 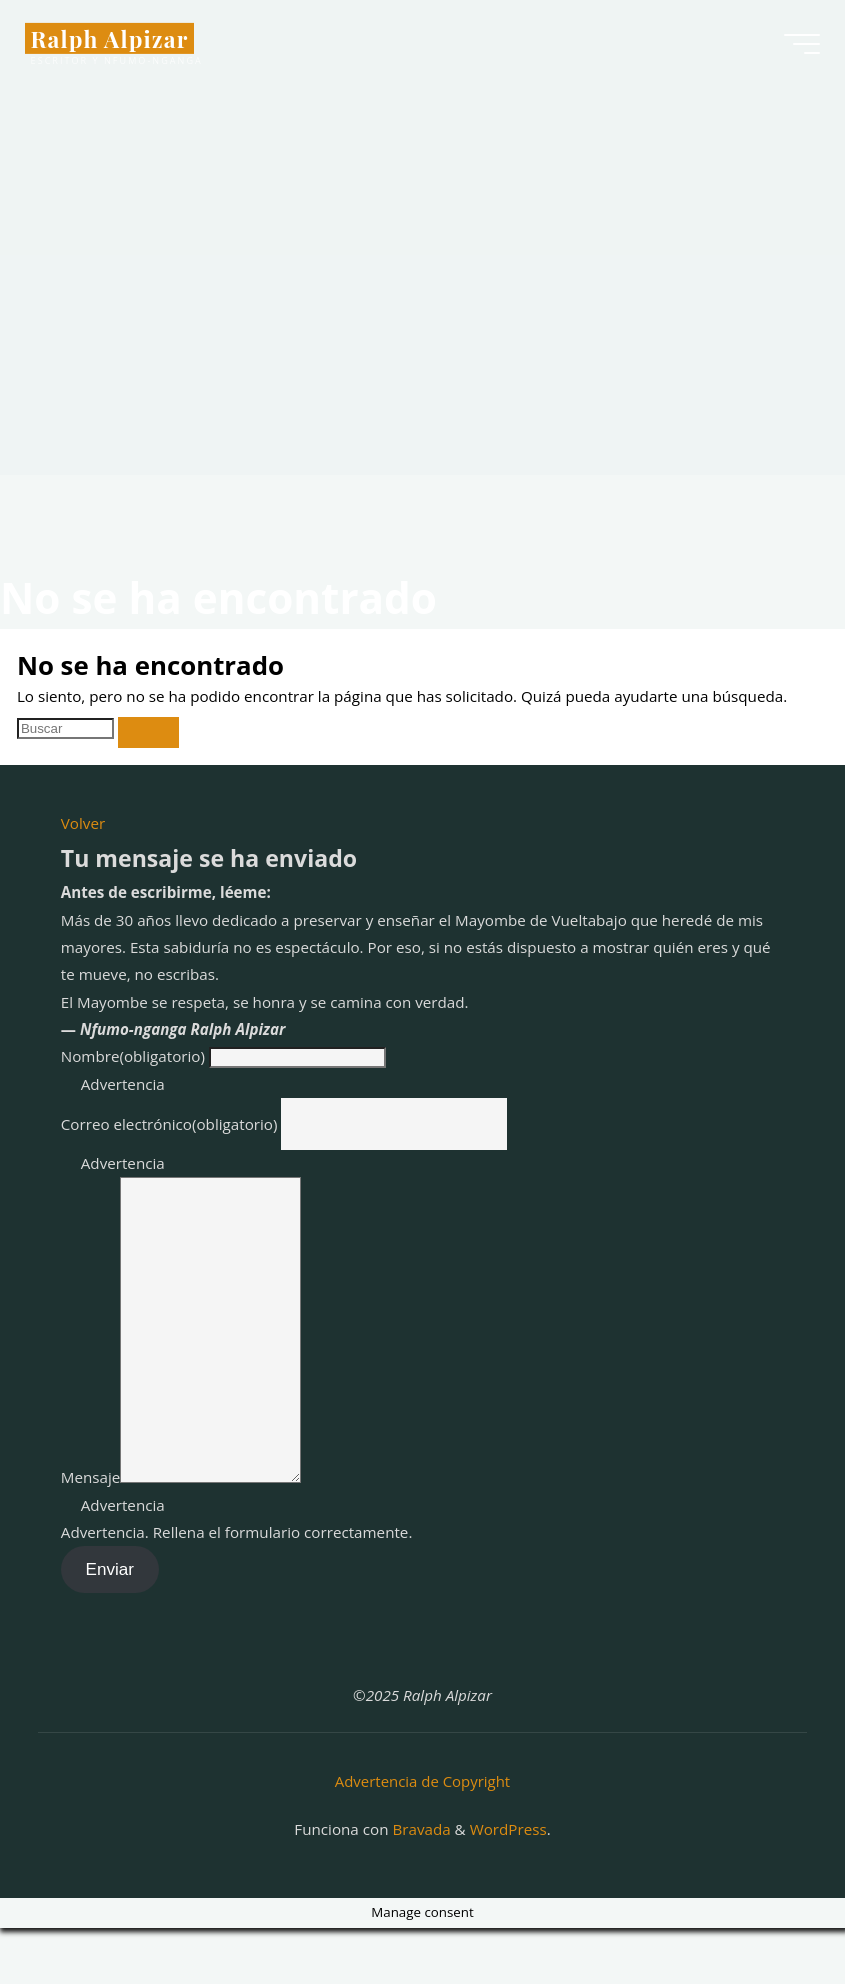 What do you see at coordinates (115, 41) in the screenshot?
I see `Ralph Alpizar` at bounding box center [115, 41].